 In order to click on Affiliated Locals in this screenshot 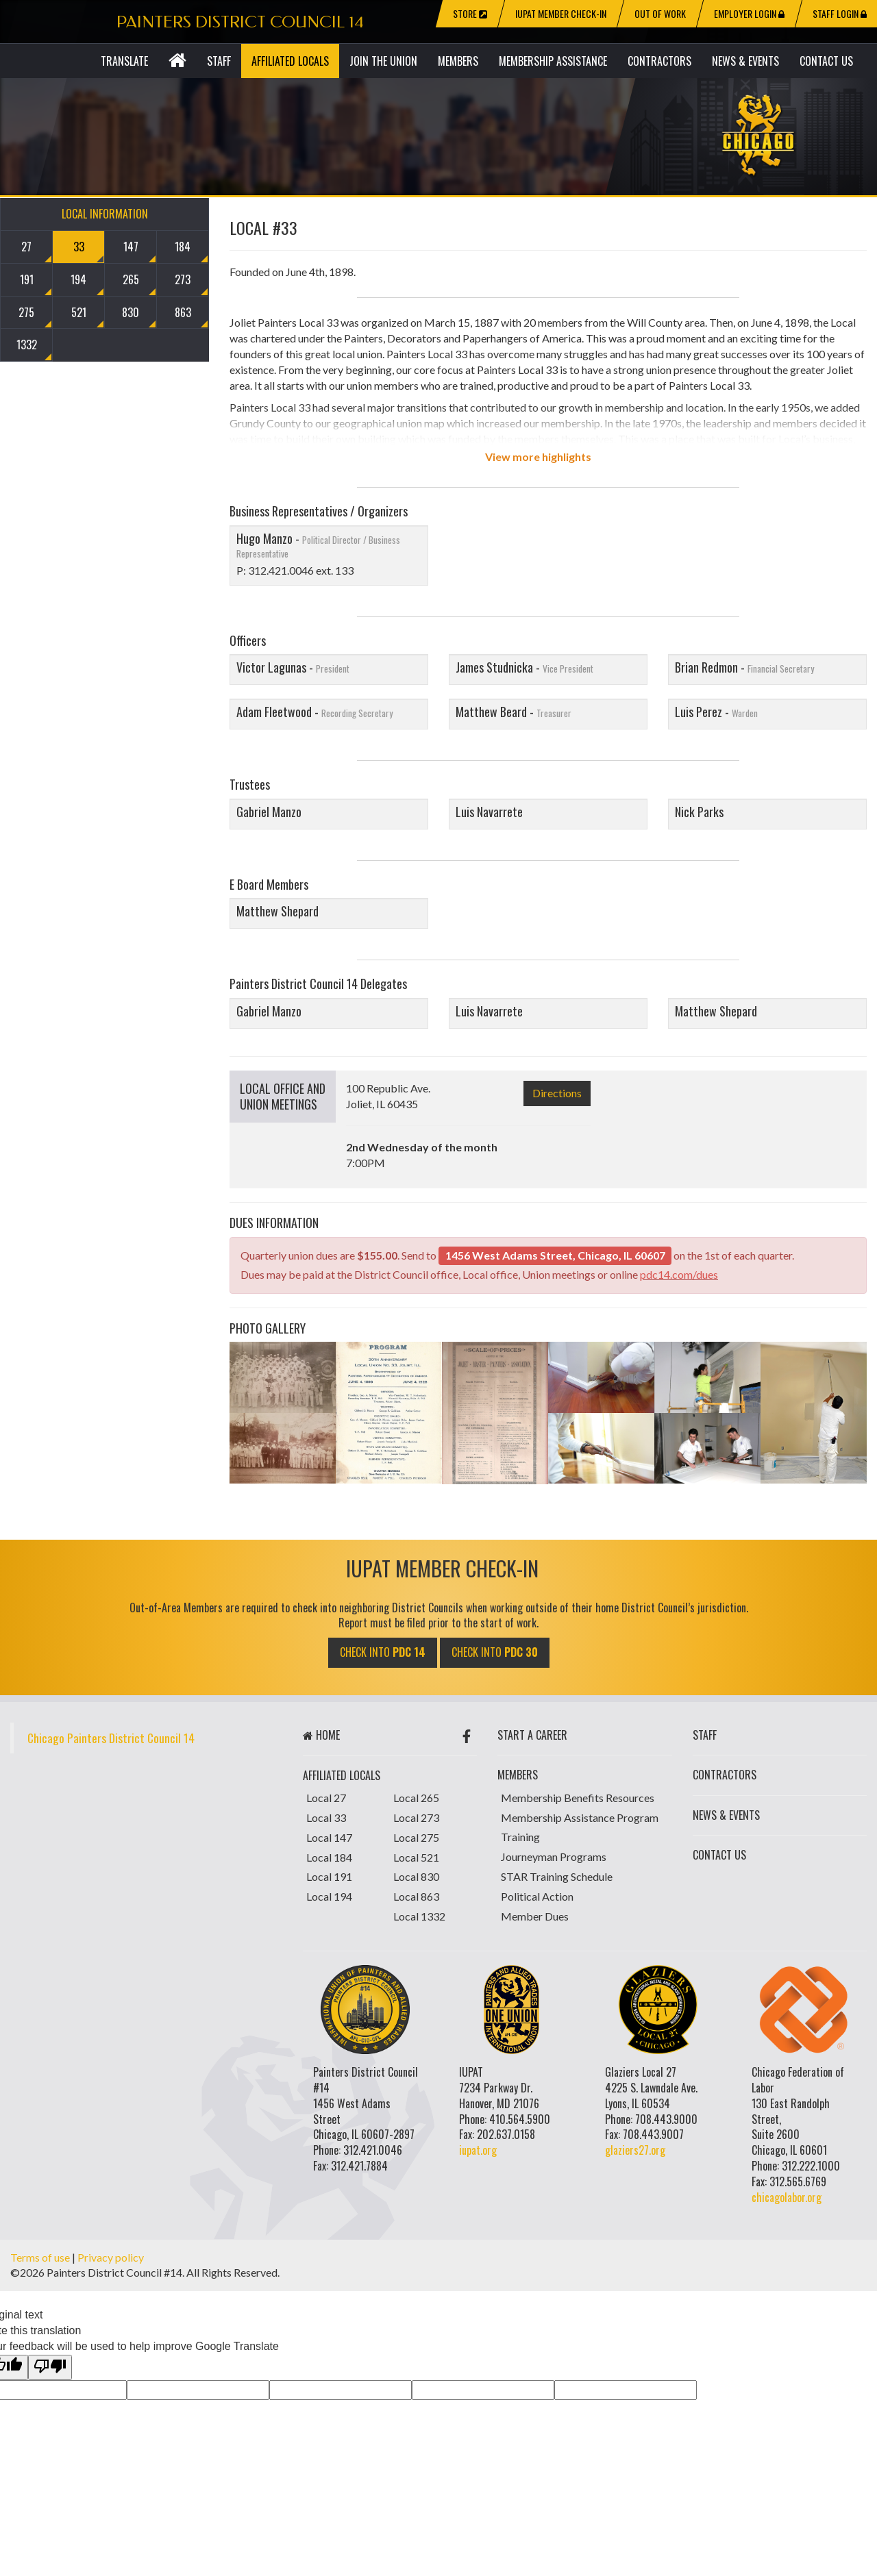, I will do `click(290, 61)`.